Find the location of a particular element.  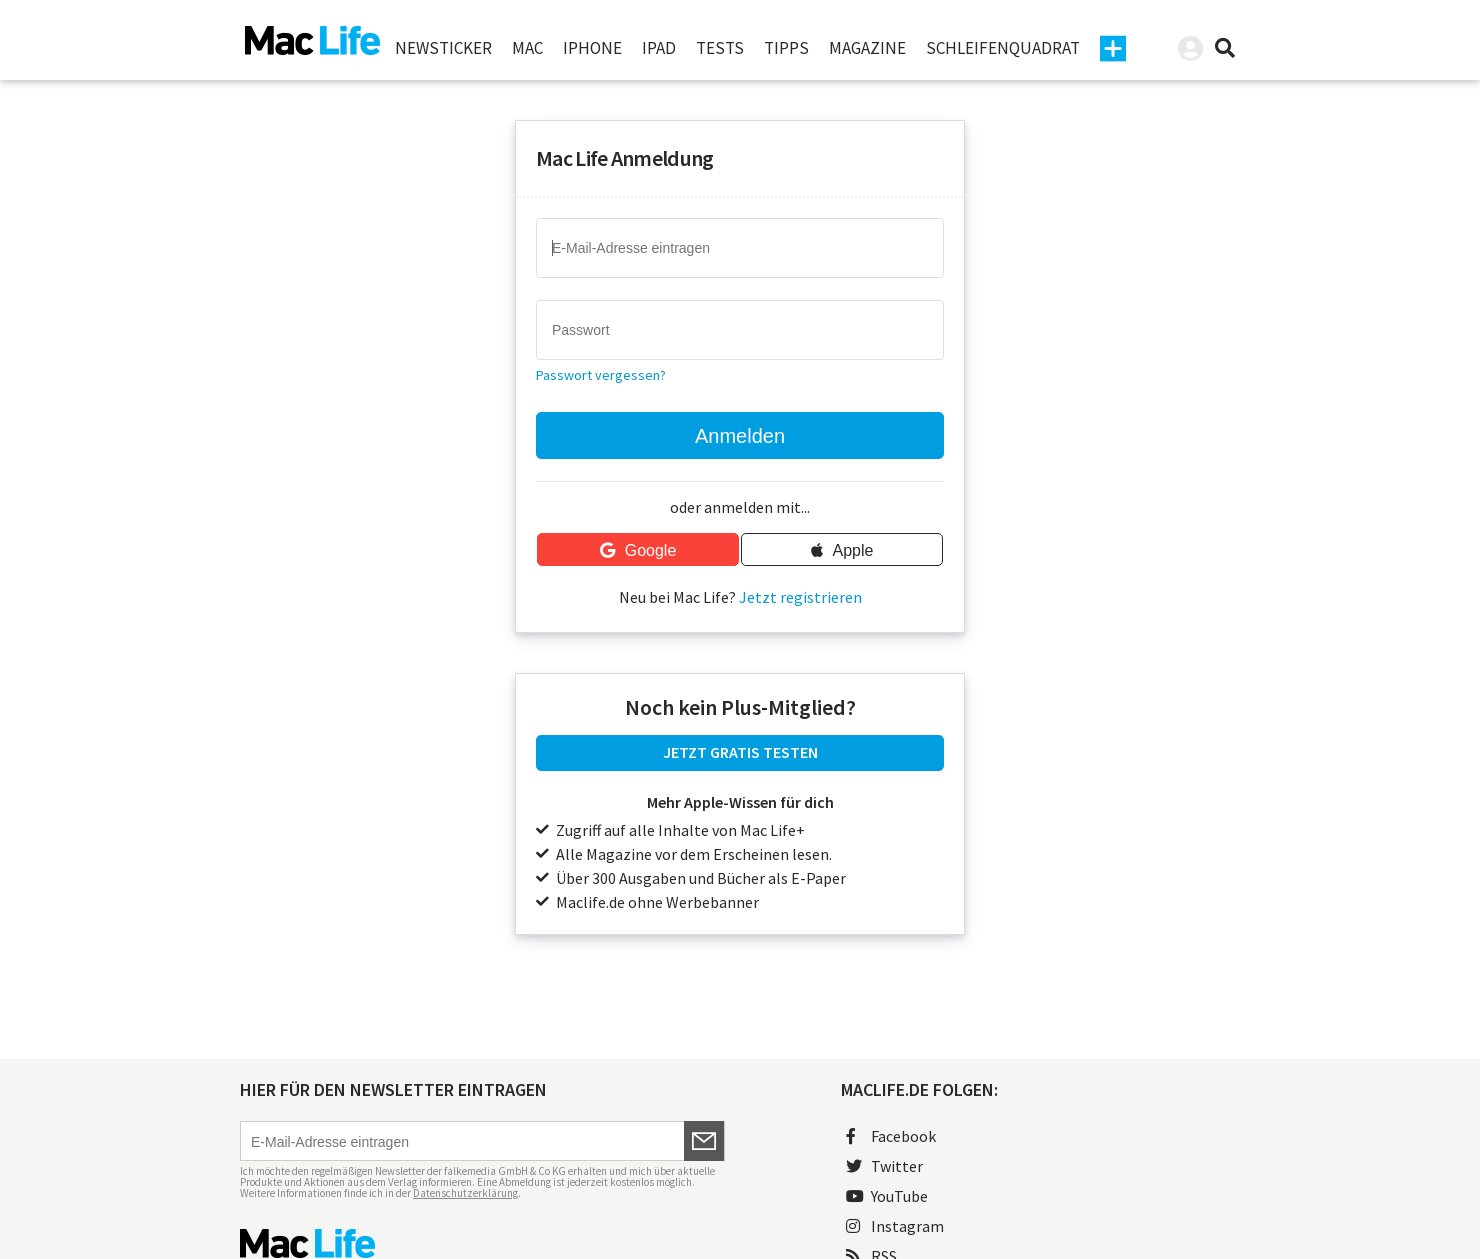

Newsticker is located at coordinates (443, 48).